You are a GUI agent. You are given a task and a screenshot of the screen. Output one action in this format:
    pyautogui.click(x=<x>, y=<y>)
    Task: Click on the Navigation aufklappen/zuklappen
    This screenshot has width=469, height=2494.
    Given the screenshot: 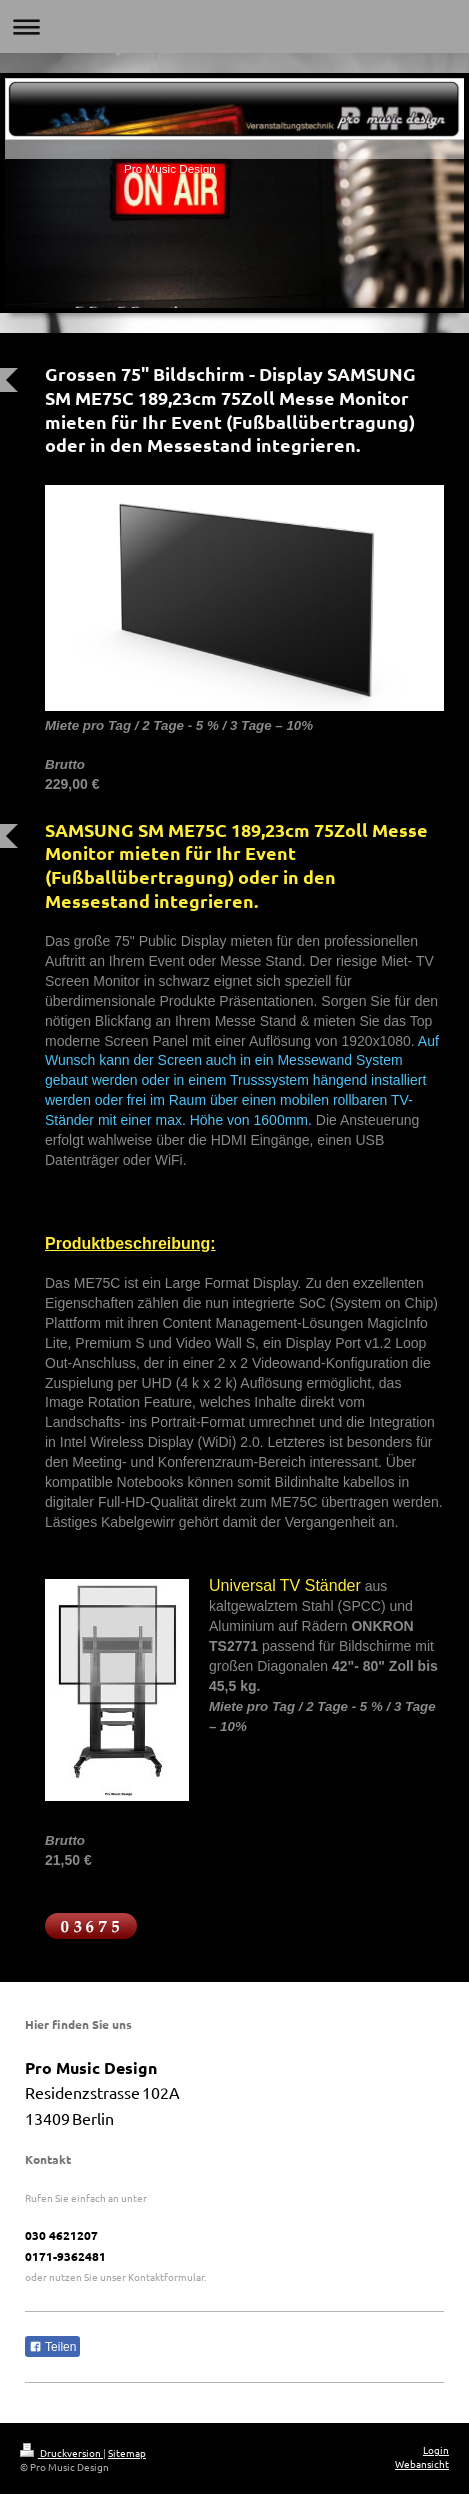 What is the action you would take?
    pyautogui.click(x=234, y=26)
    